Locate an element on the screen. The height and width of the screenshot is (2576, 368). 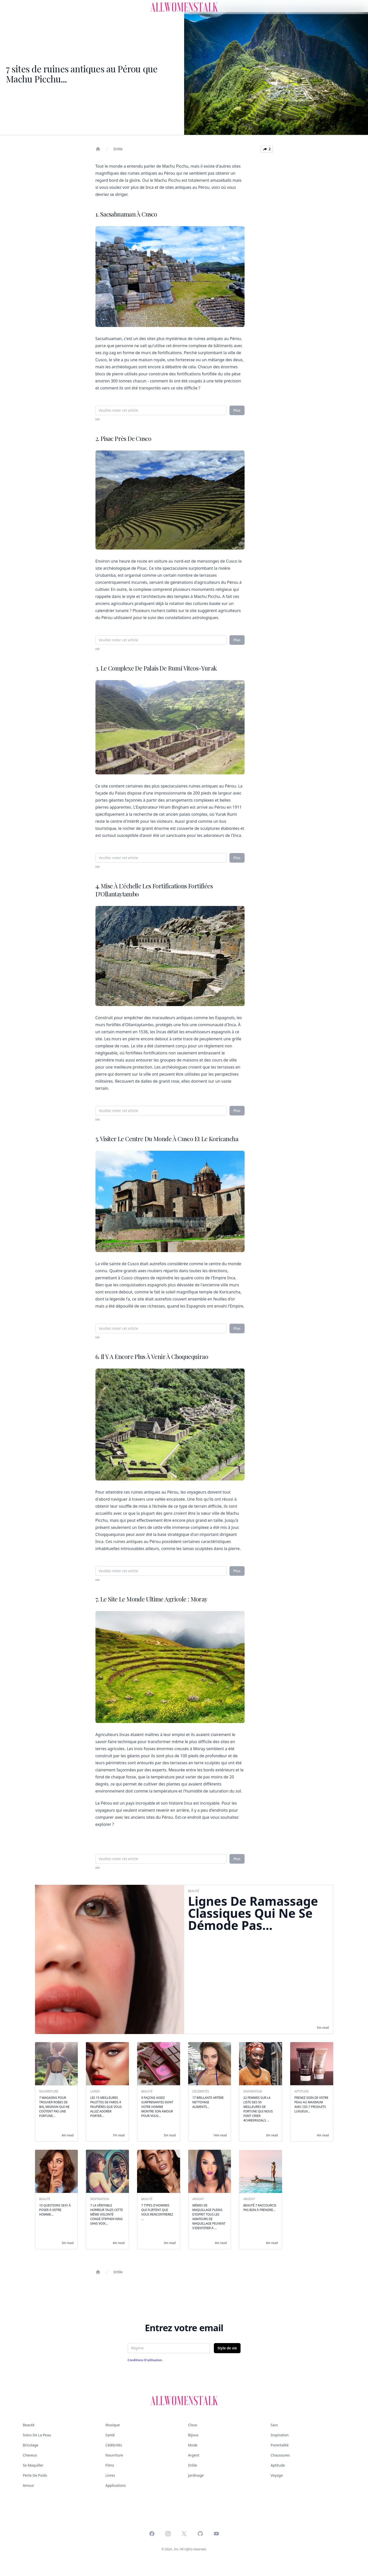
Style de vie is located at coordinates (227, 2348).